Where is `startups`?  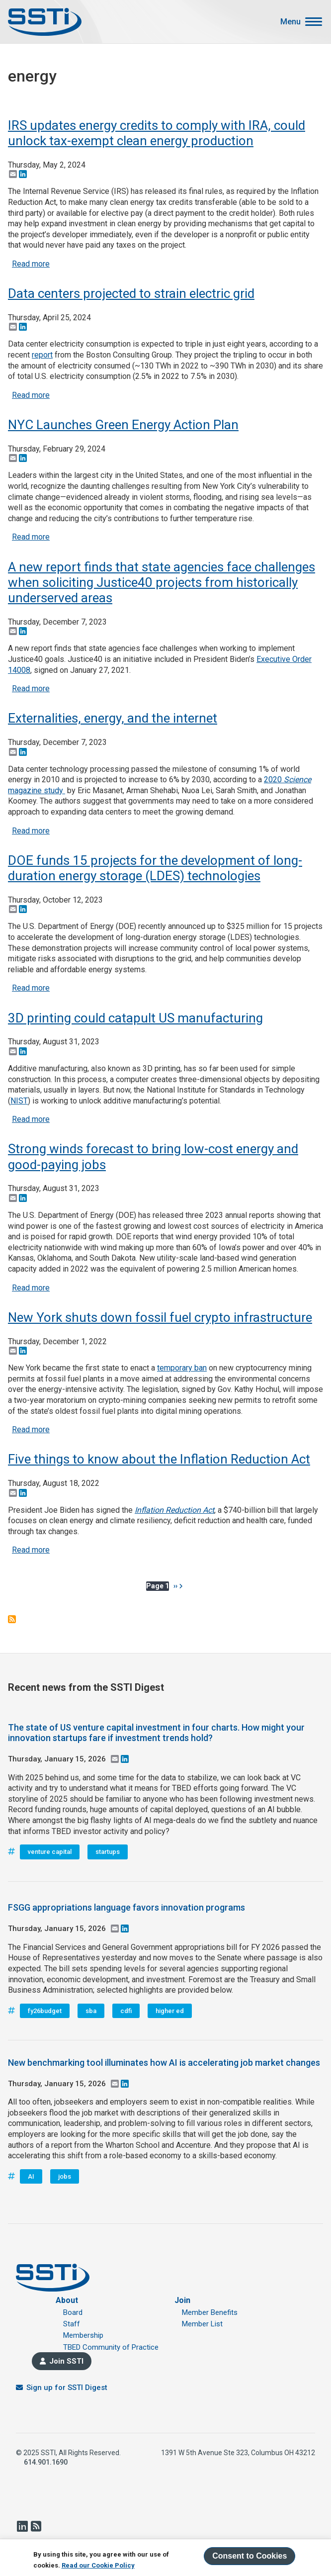
startups is located at coordinates (107, 1851).